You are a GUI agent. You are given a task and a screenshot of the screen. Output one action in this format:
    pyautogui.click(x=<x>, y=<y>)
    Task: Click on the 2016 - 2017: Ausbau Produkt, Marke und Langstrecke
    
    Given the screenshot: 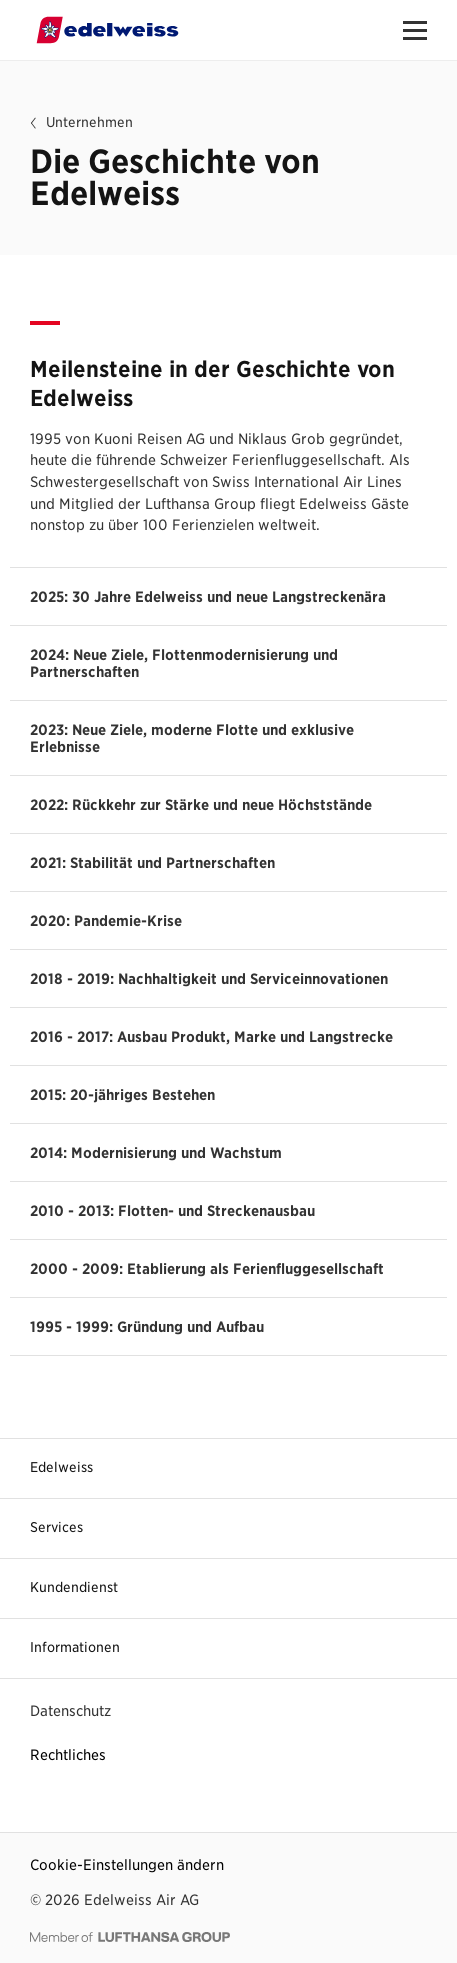 What is the action you would take?
    pyautogui.click(x=211, y=1036)
    